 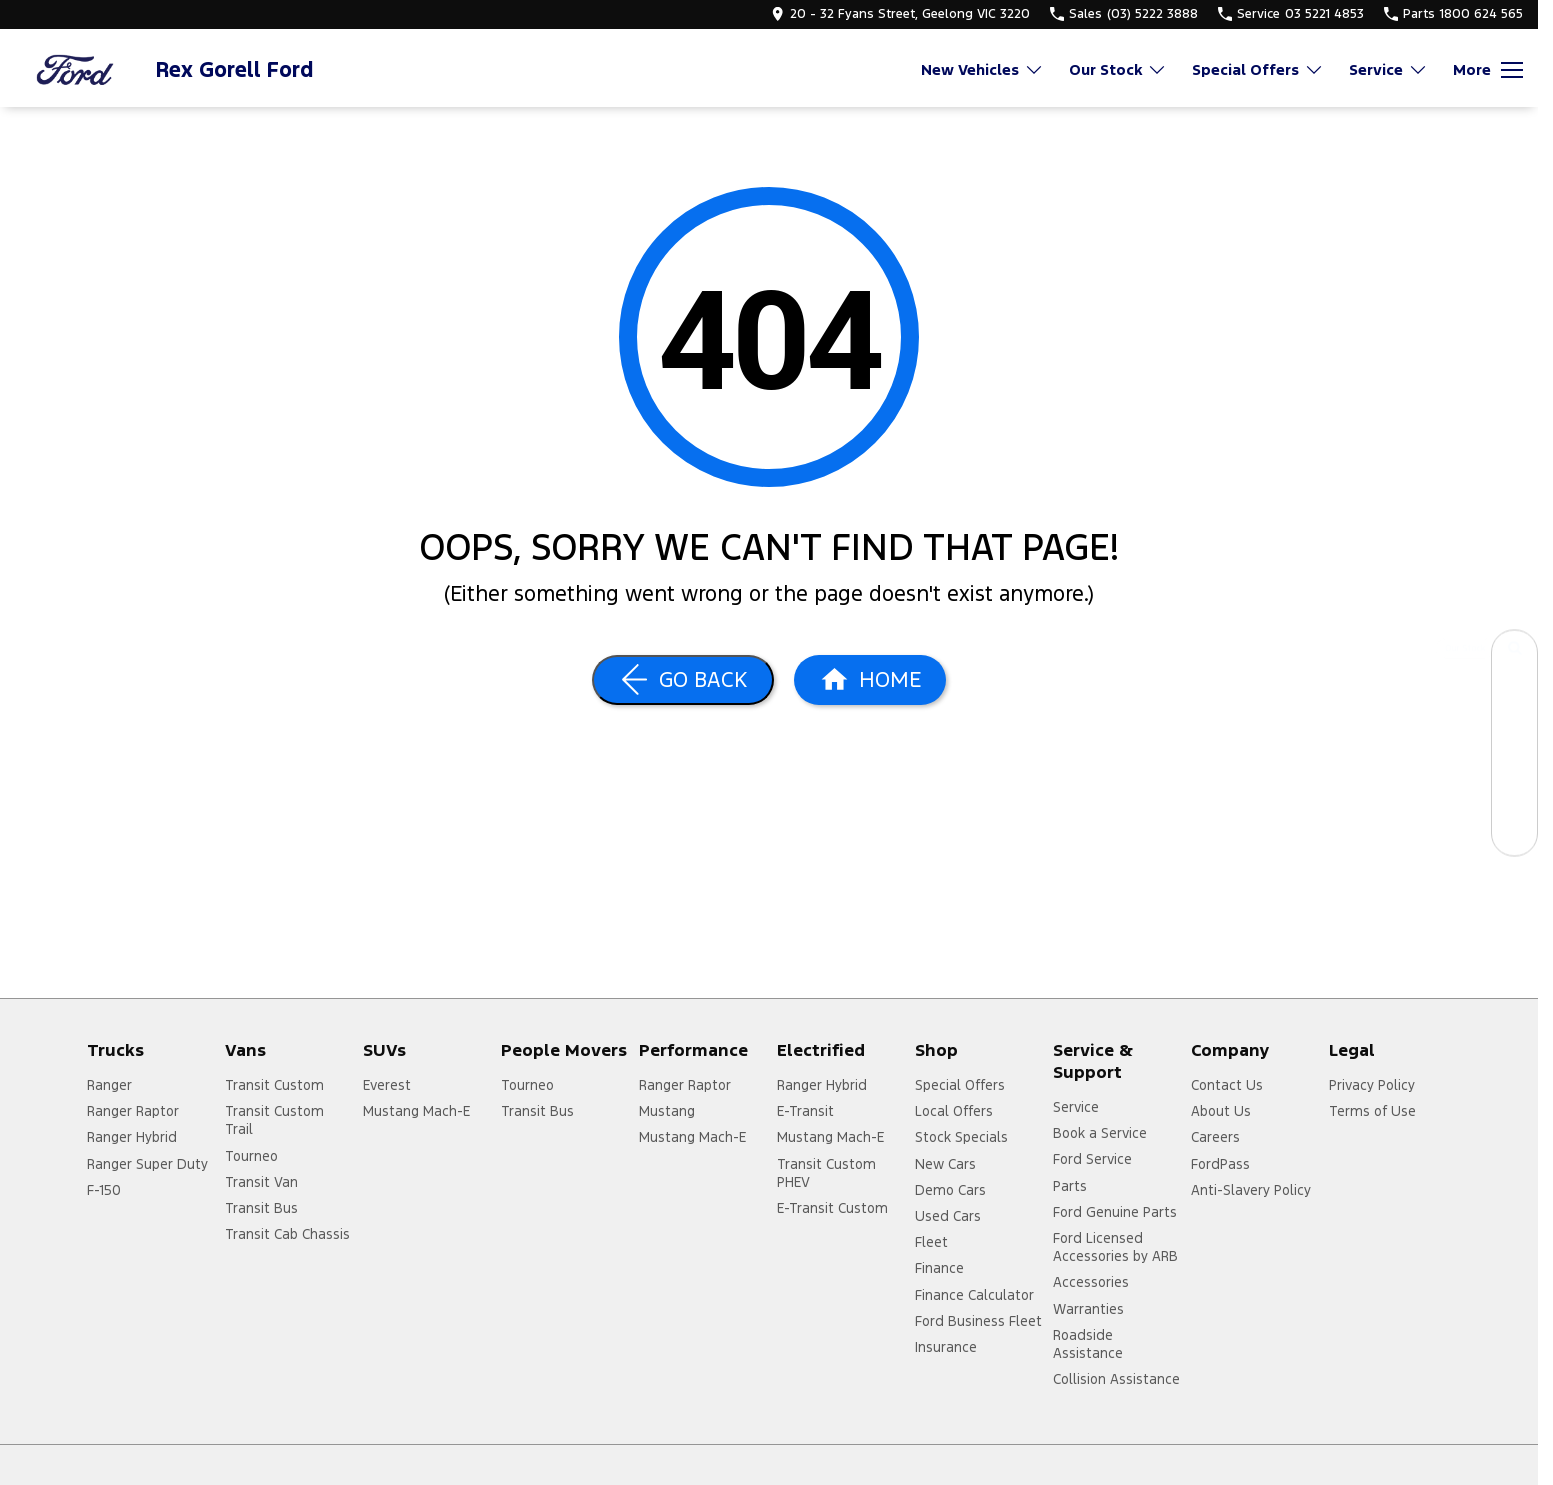 I want to click on Parts, so click(x=1070, y=1186).